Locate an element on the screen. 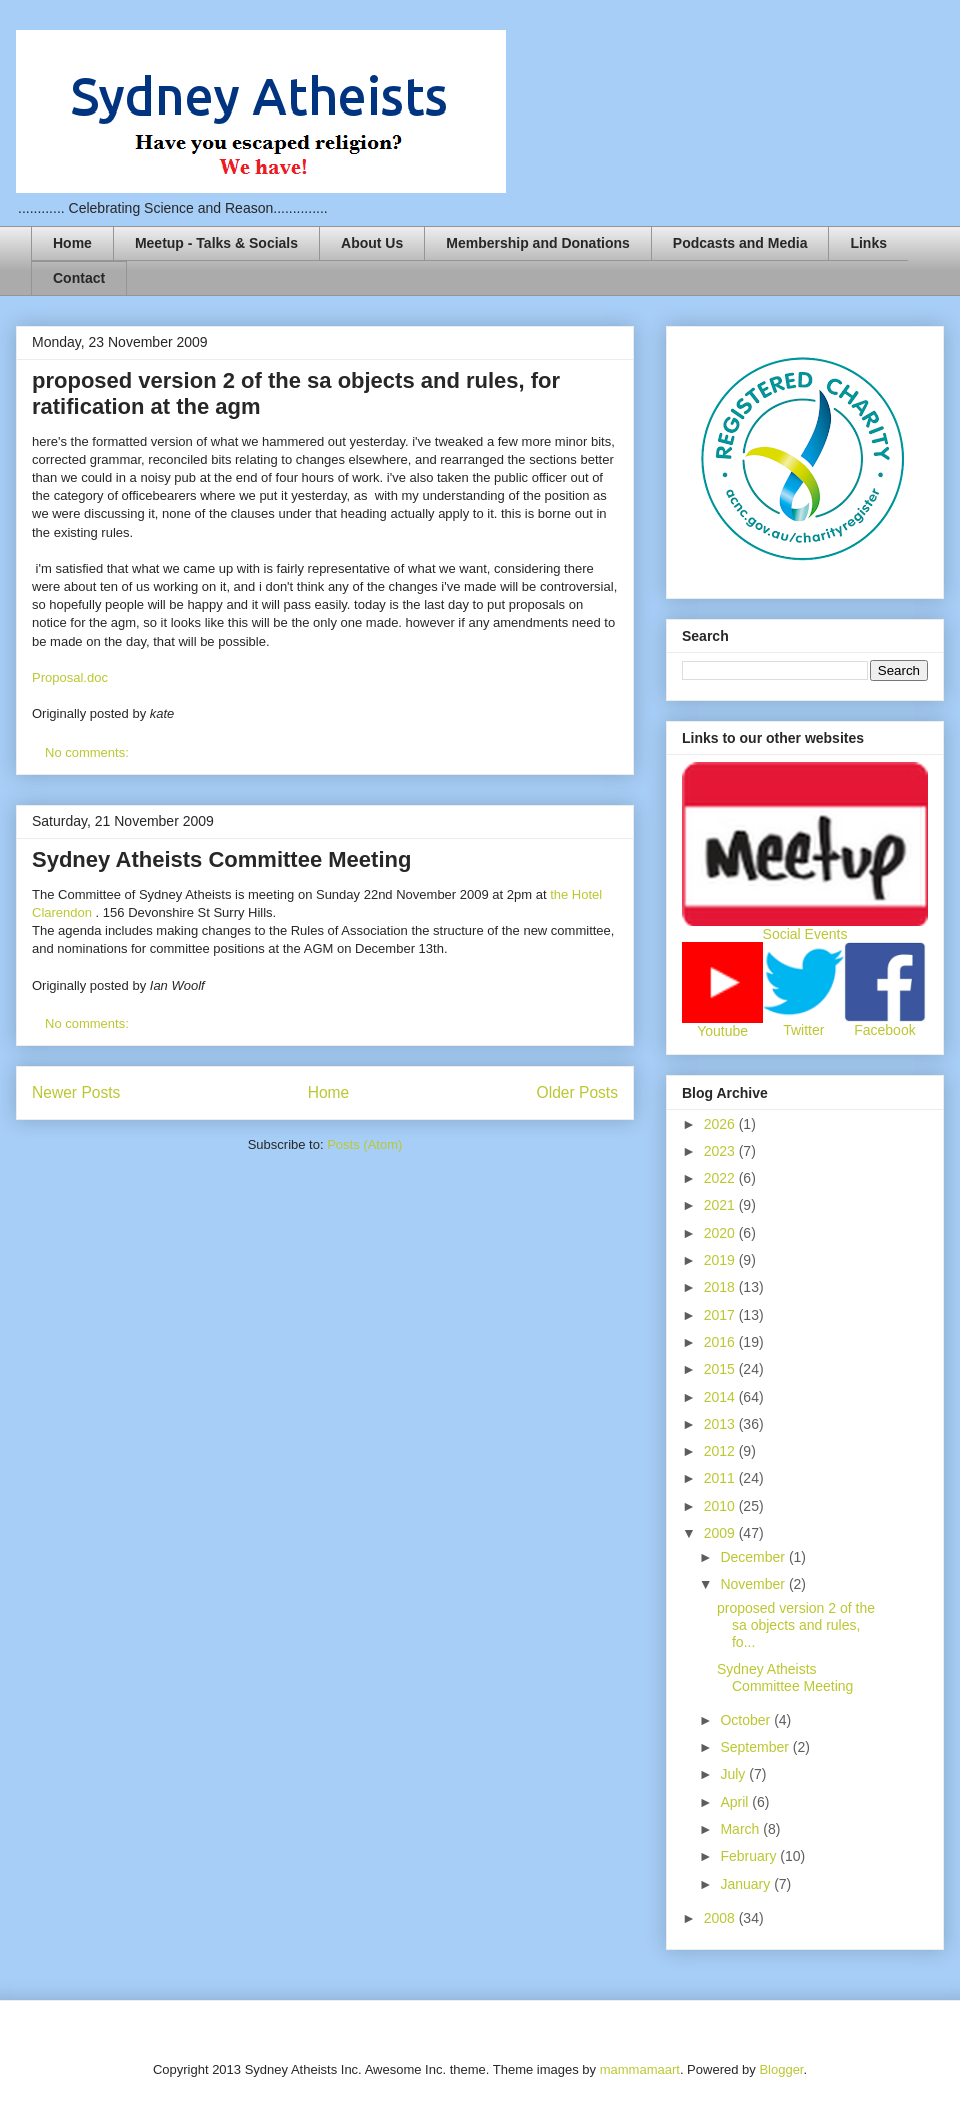 The width and height of the screenshot is (960, 2109). 2009 is located at coordinates (721, 1533).